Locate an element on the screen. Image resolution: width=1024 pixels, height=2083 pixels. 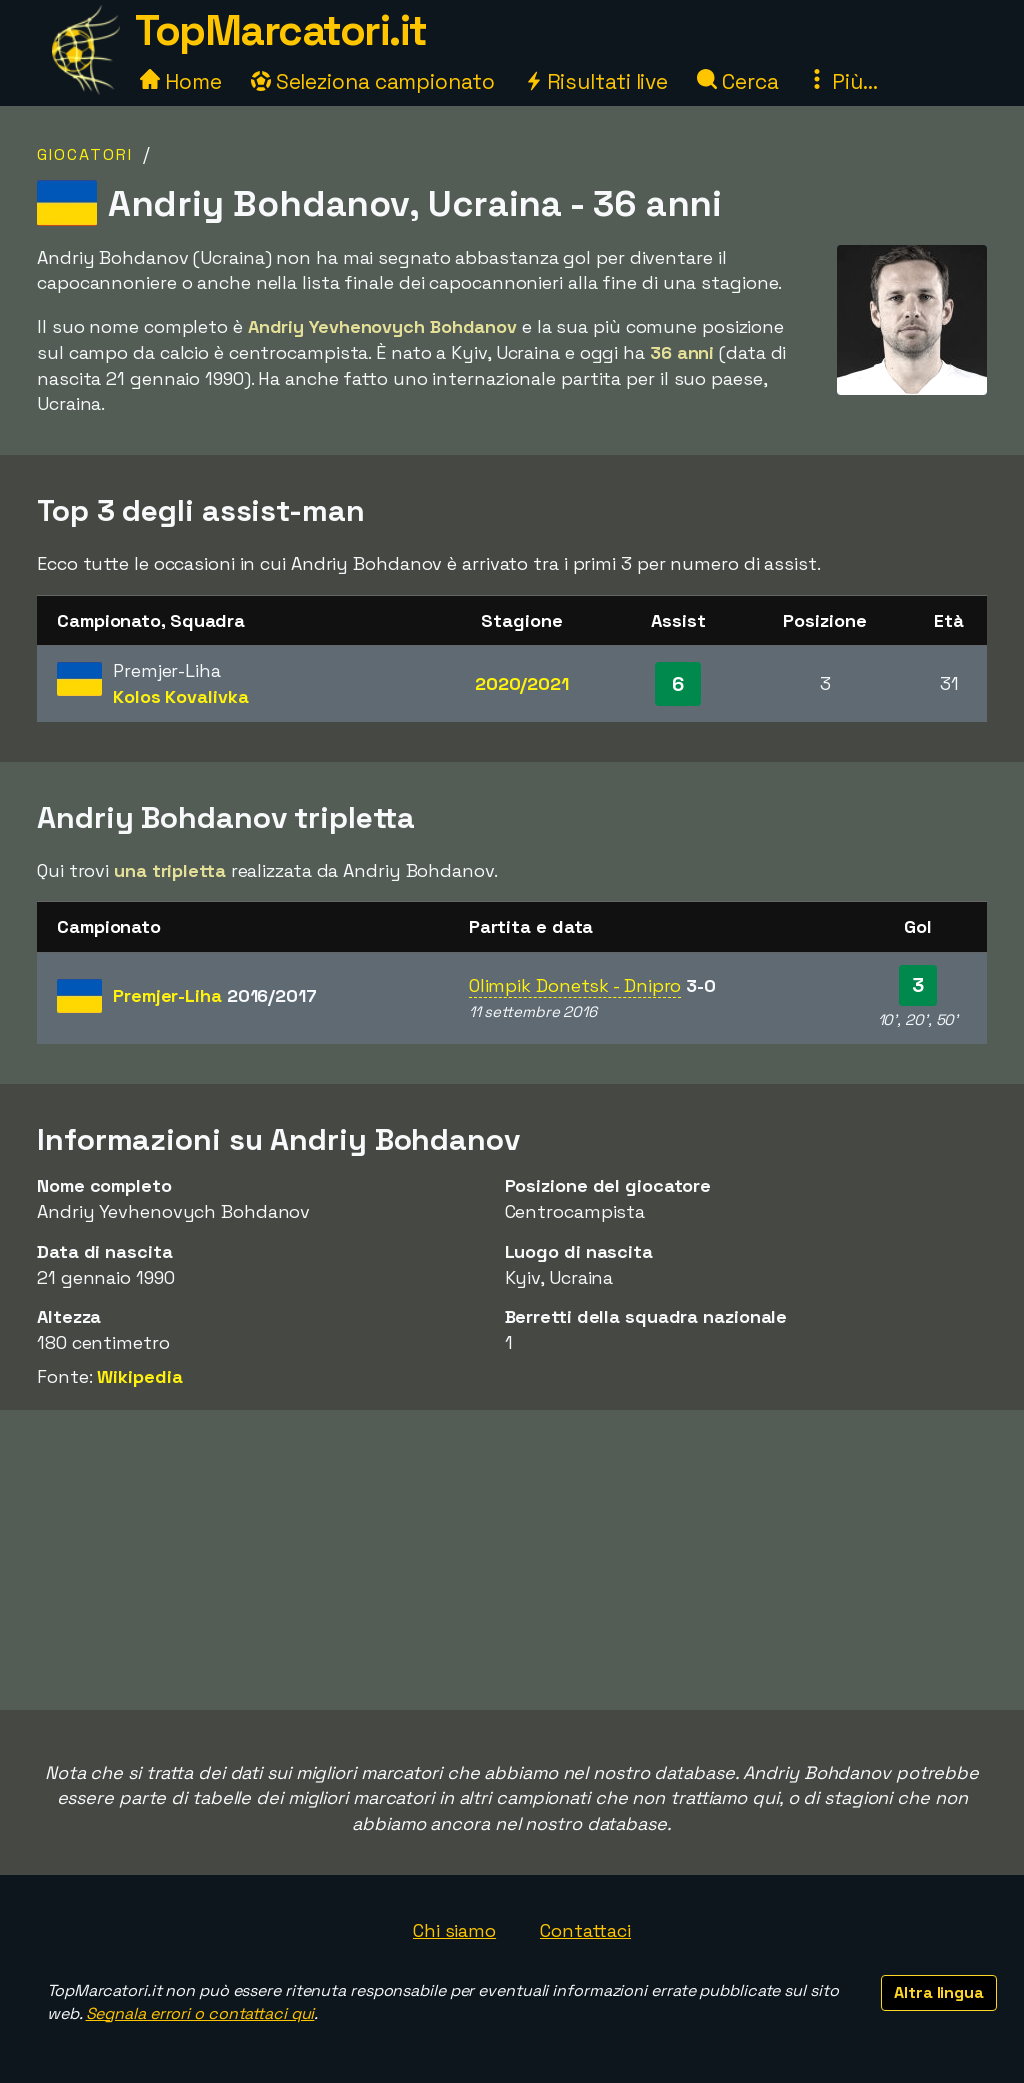
Wikipedia is located at coordinates (139, 1376).